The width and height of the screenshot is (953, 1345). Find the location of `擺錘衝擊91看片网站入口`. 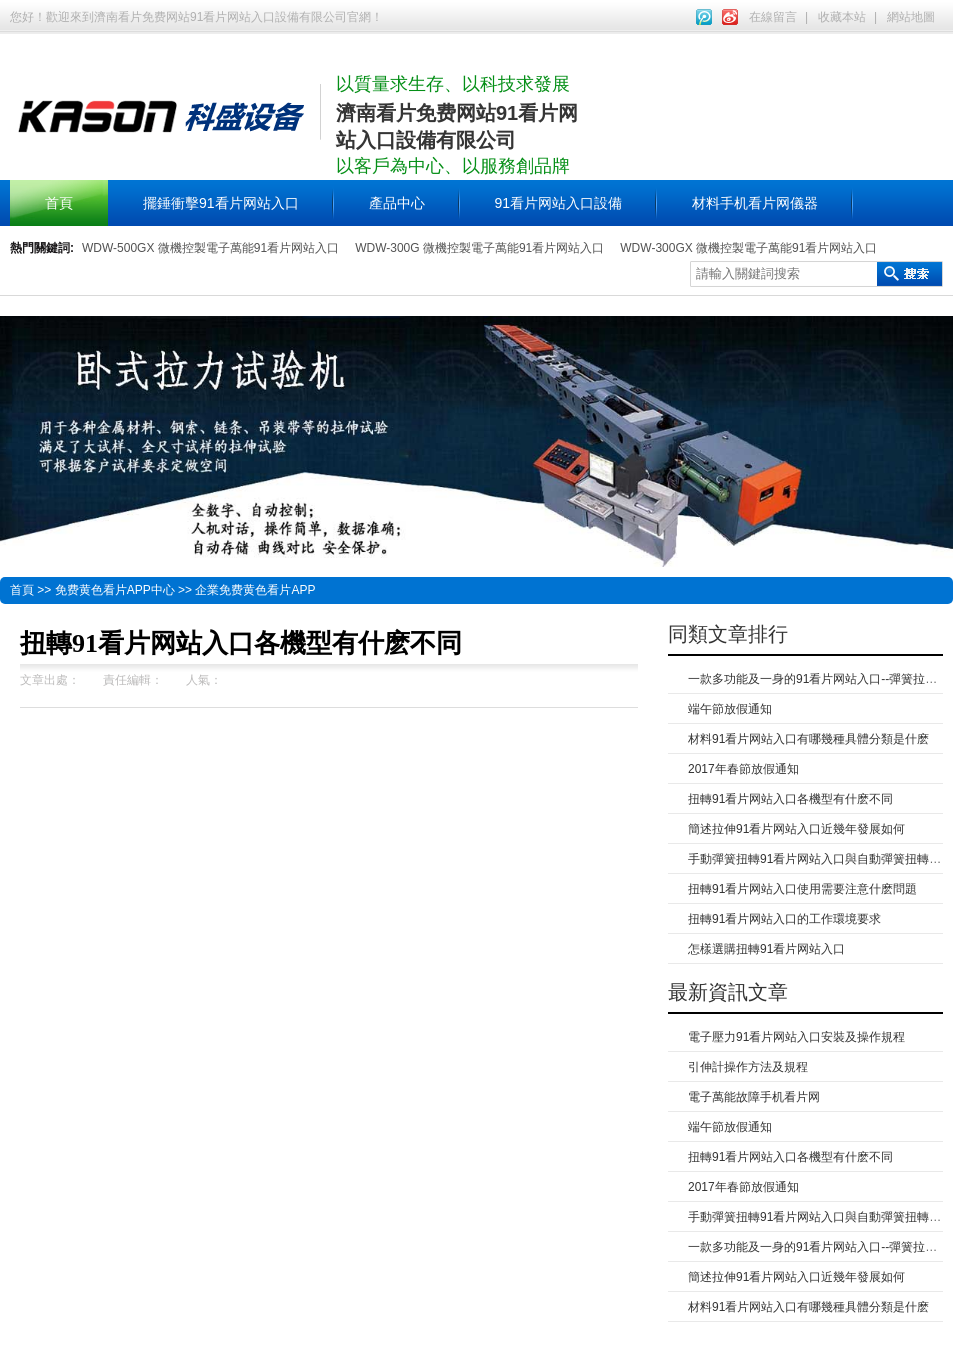

擺錘衝擊91看片网站入口 is located at coordinates (221, 203).